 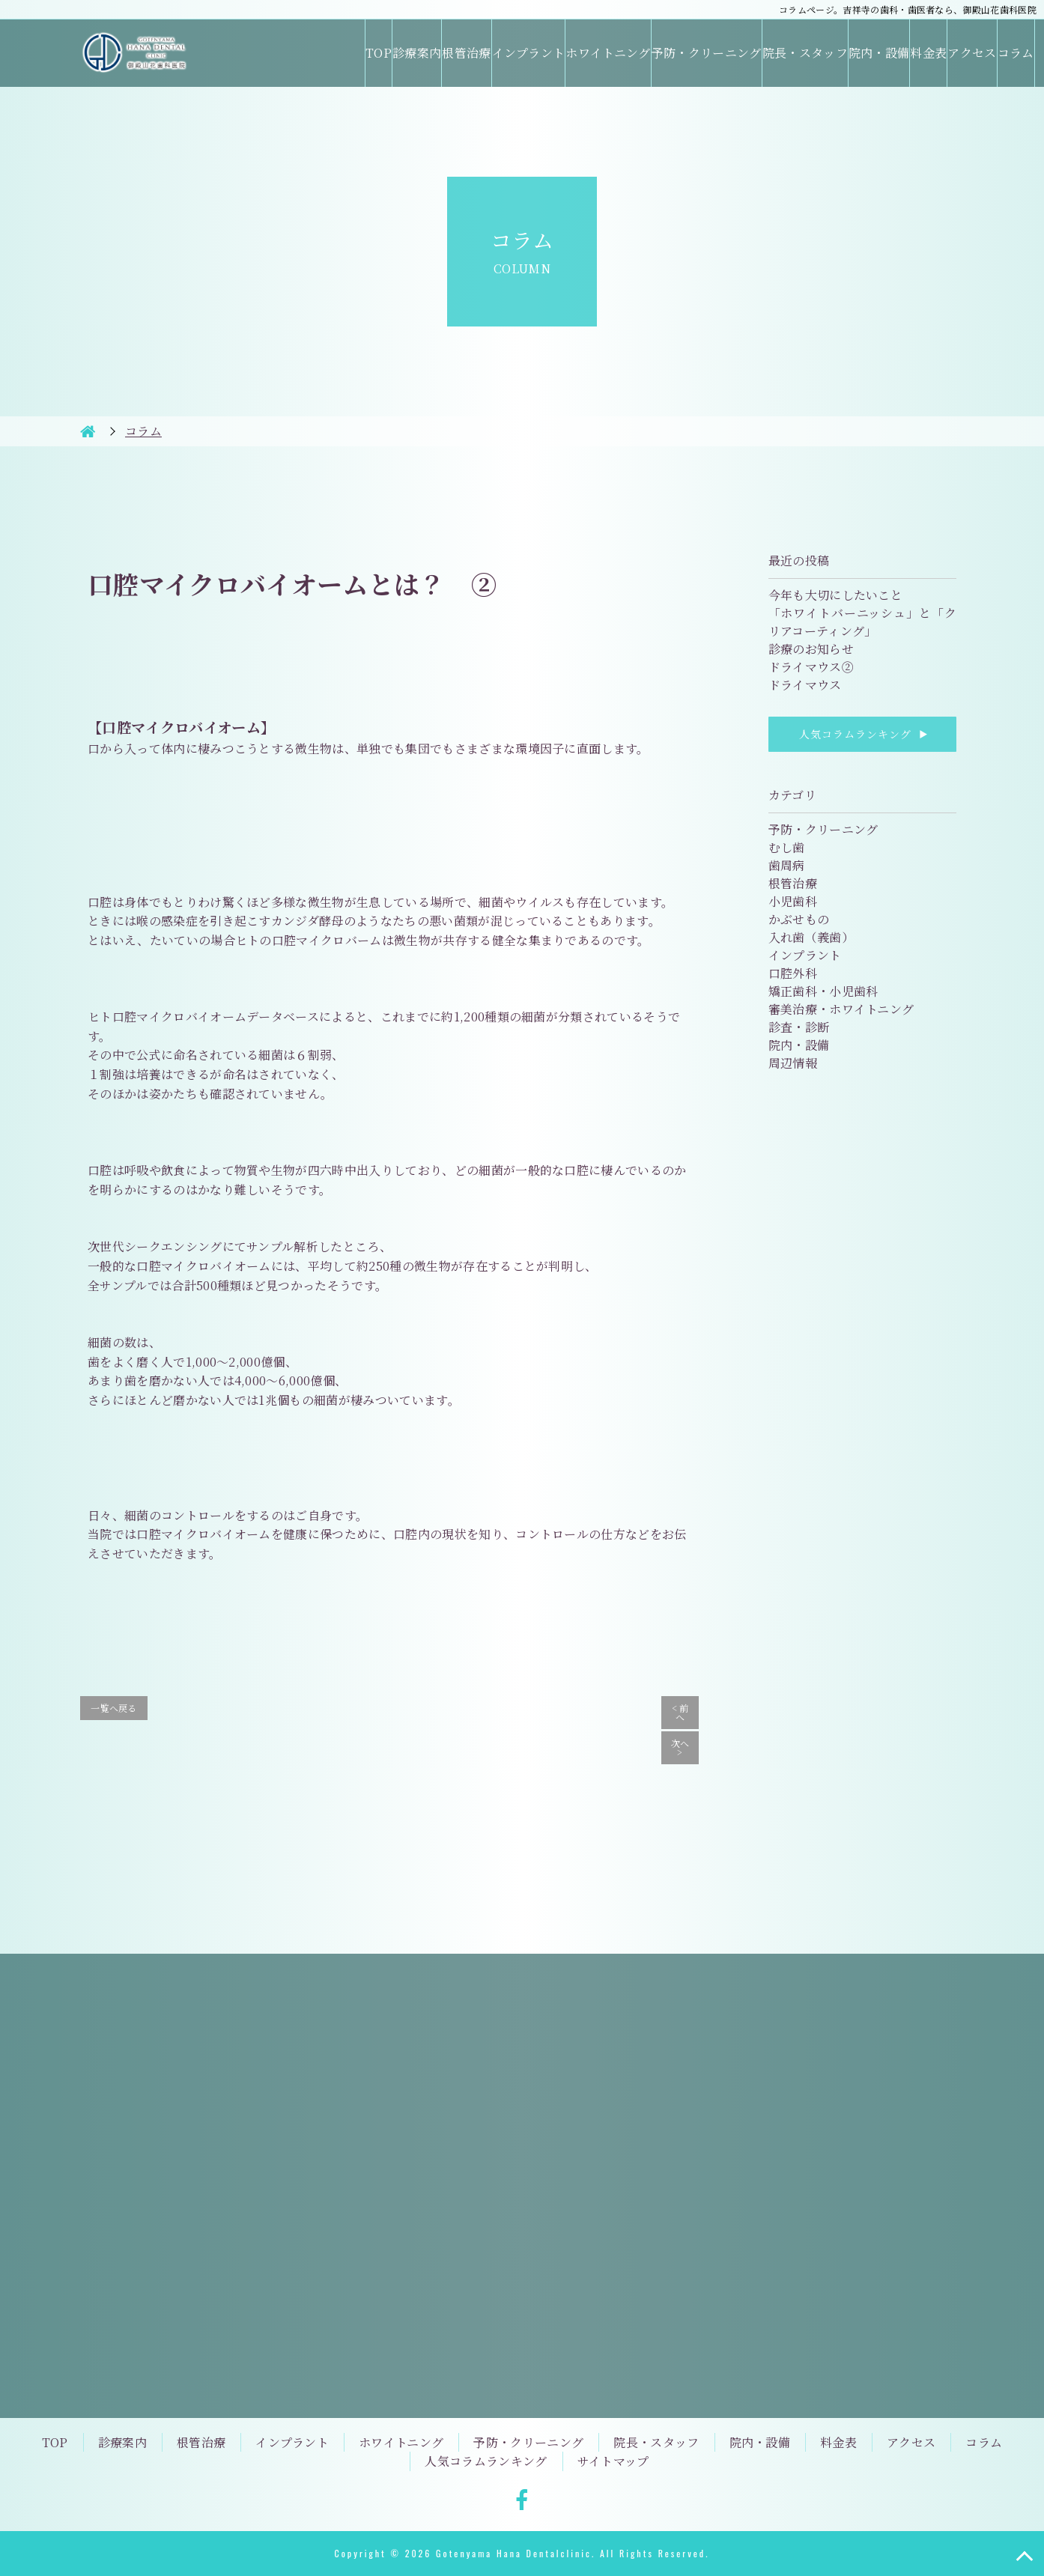 I want to click on ホワイトニング, so click(x=607, y=52).